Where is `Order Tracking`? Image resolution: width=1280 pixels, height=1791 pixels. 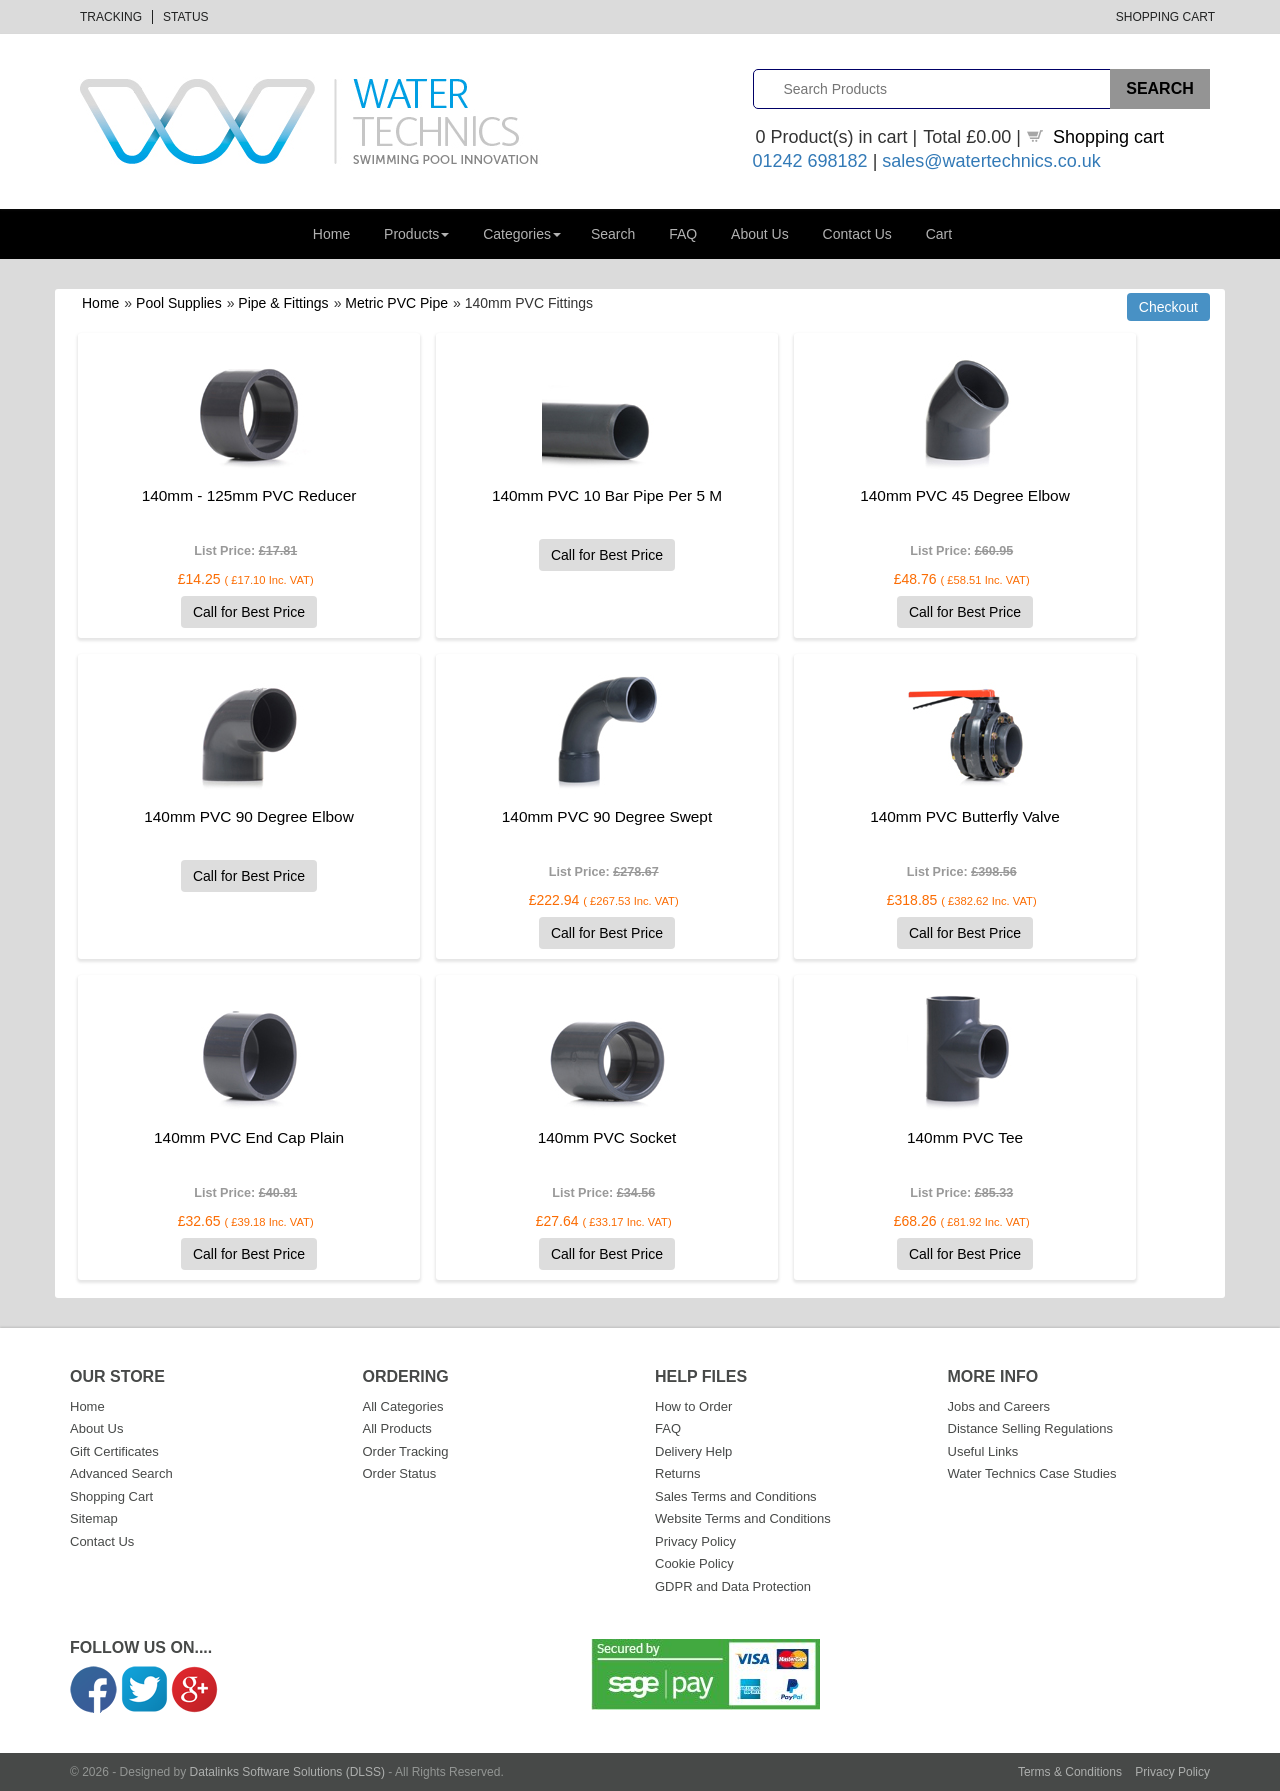 Order Tracking is located at coordinates (406, 1451).